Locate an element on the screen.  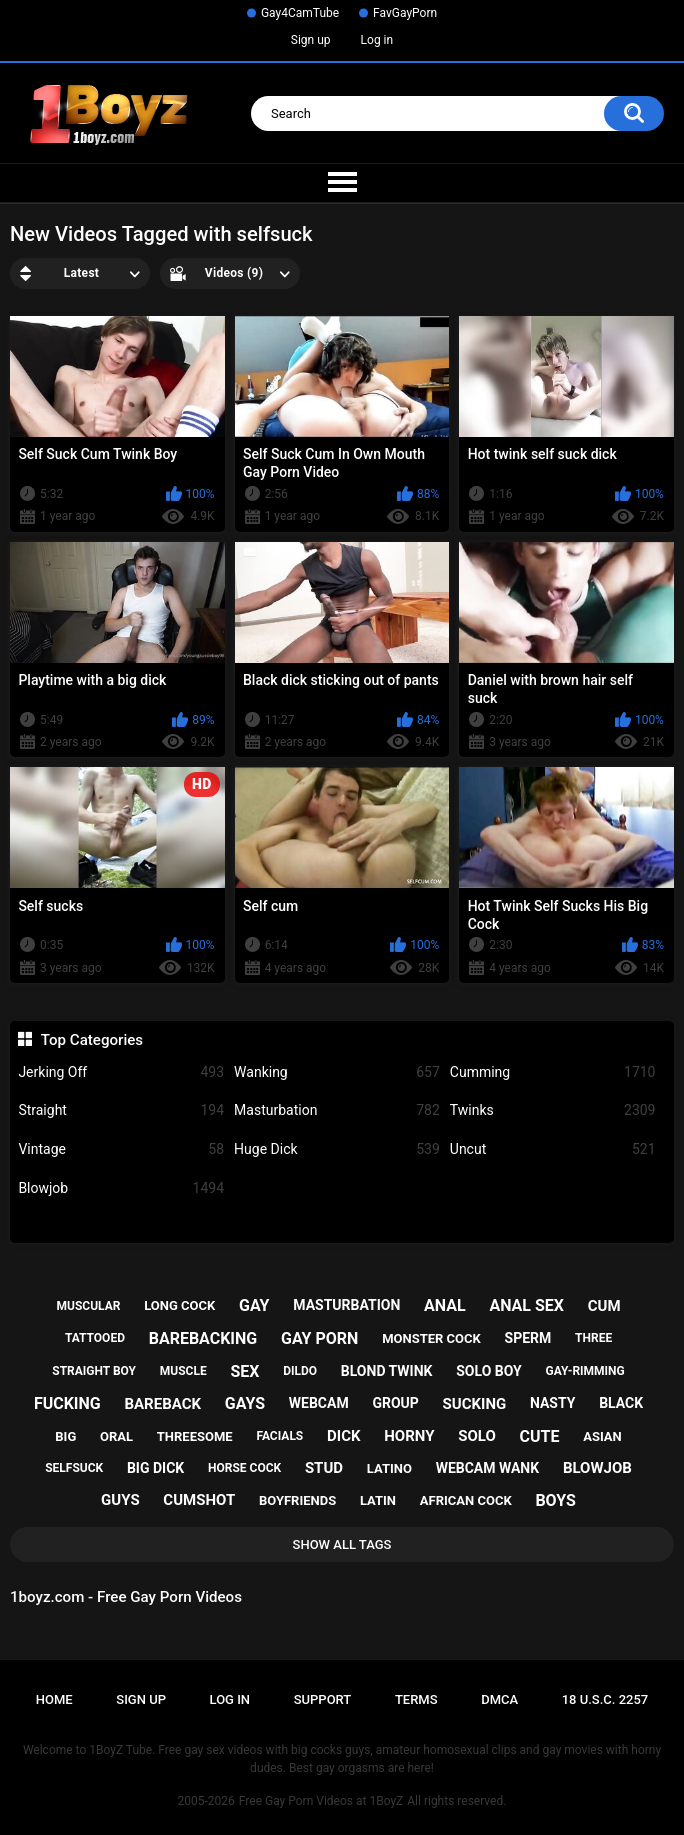
sperm is located at coordinates (528, 1338).